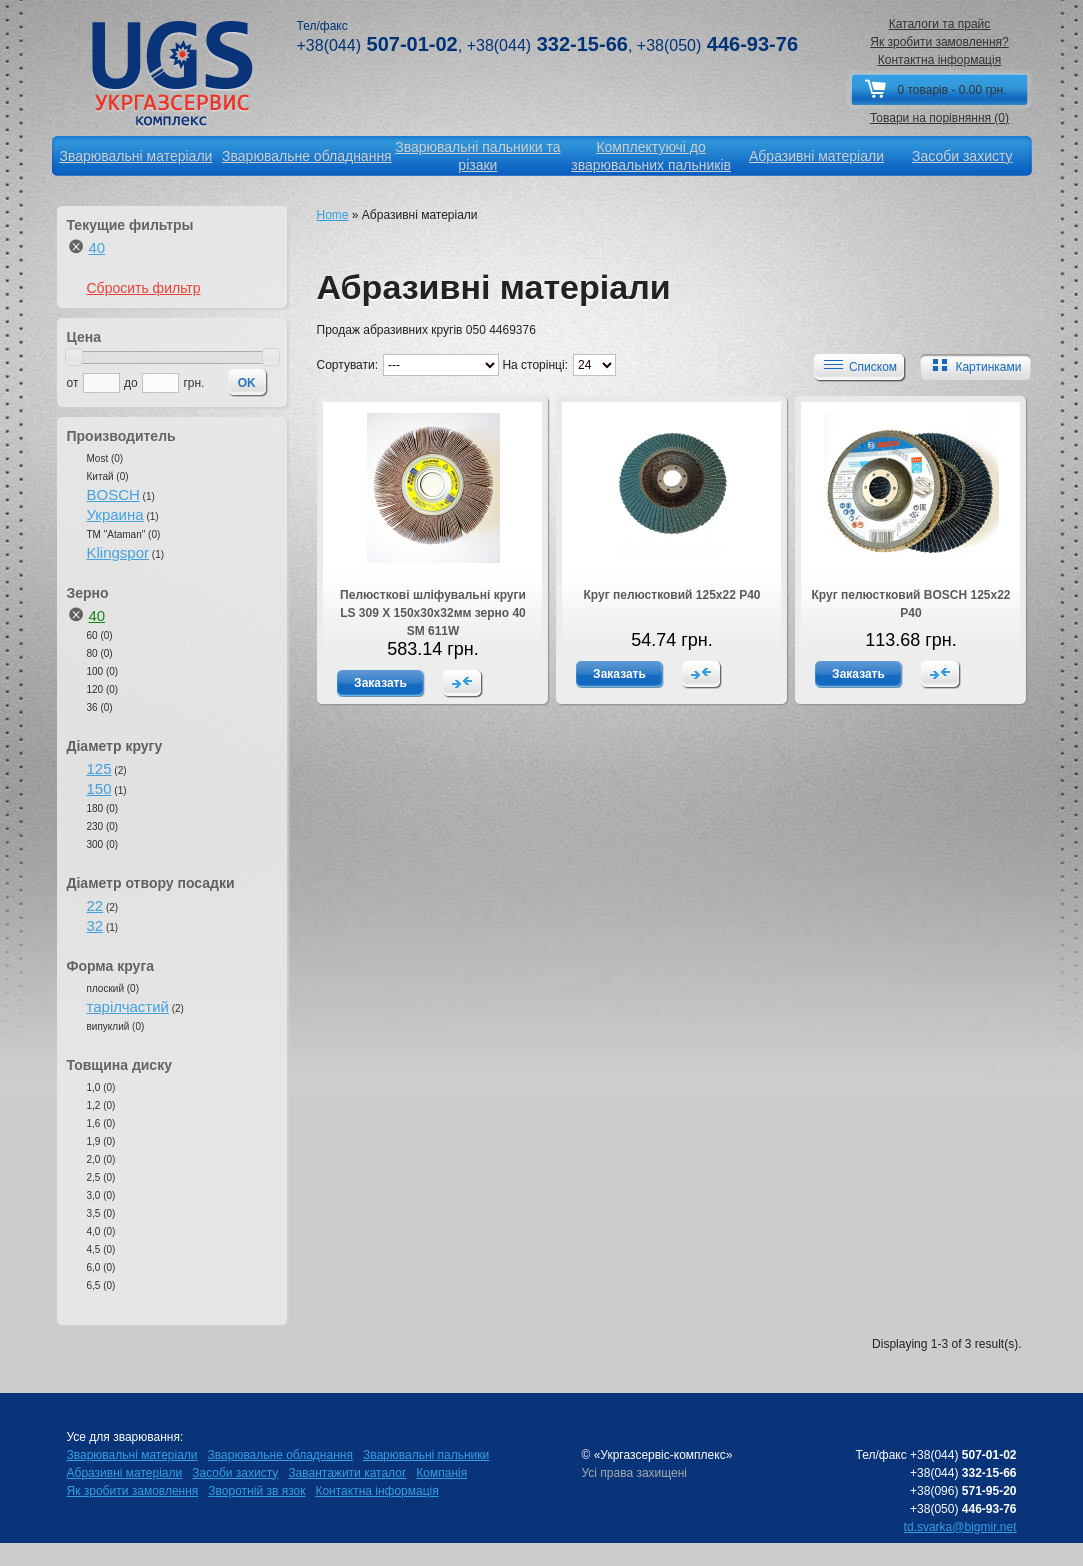  I want to click on Пелюсткові шліфувальні круги LS 309 X 150x30x32мм зерно 40 SM 611W, so click(433, 613).